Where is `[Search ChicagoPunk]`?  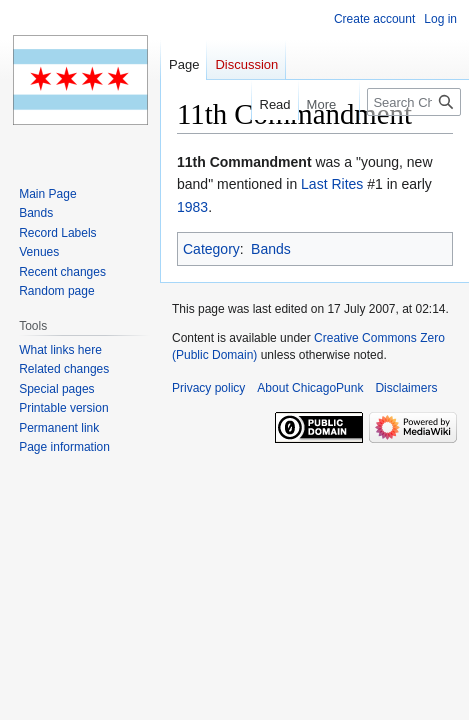 [Search ChicagoPunk] is located at coordinates (414, 102).